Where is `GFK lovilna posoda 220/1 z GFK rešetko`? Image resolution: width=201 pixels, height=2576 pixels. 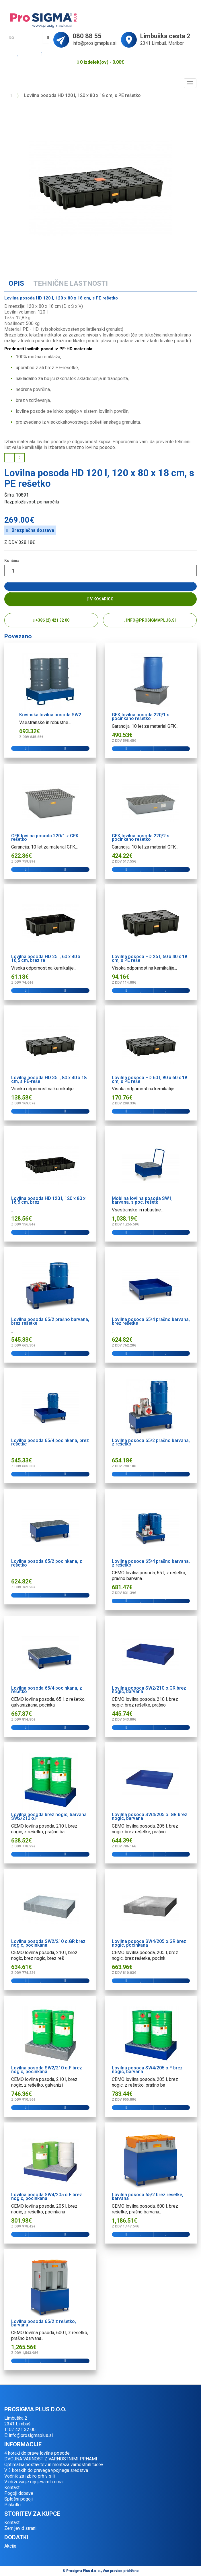 GFK lovilna posoda 220/1 z GFK rešetko is located at coordinates (45, 837).